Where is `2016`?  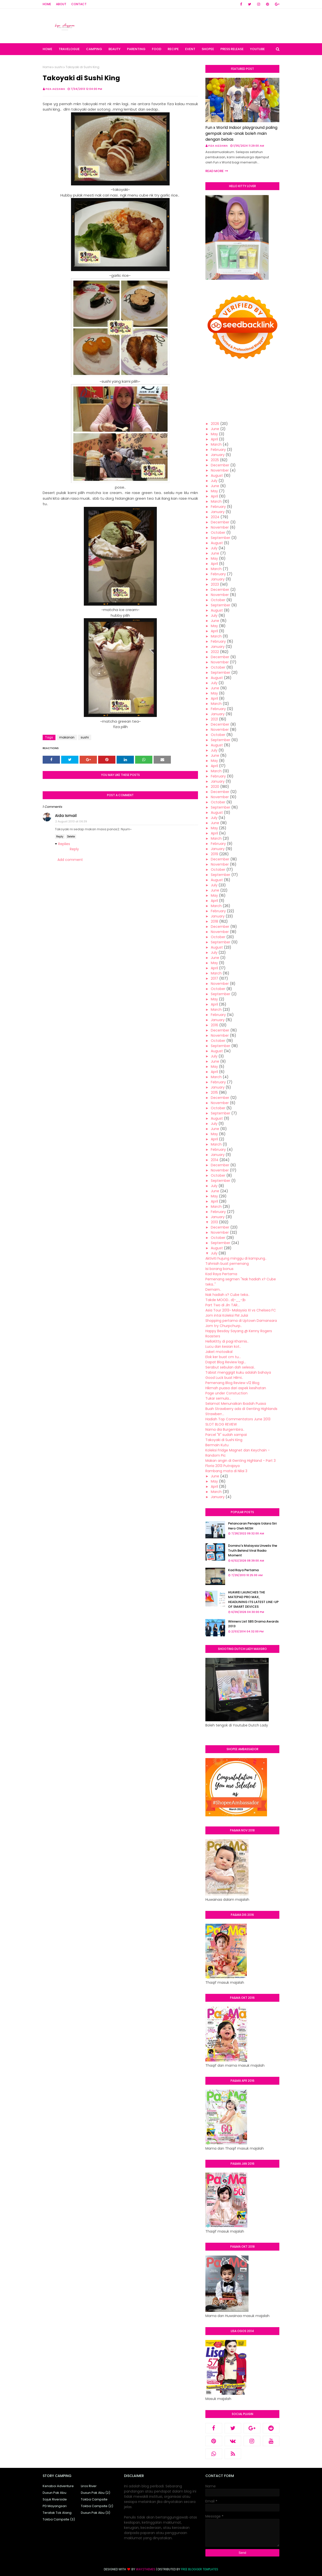 2016 is located at coordinates (214, 1025).